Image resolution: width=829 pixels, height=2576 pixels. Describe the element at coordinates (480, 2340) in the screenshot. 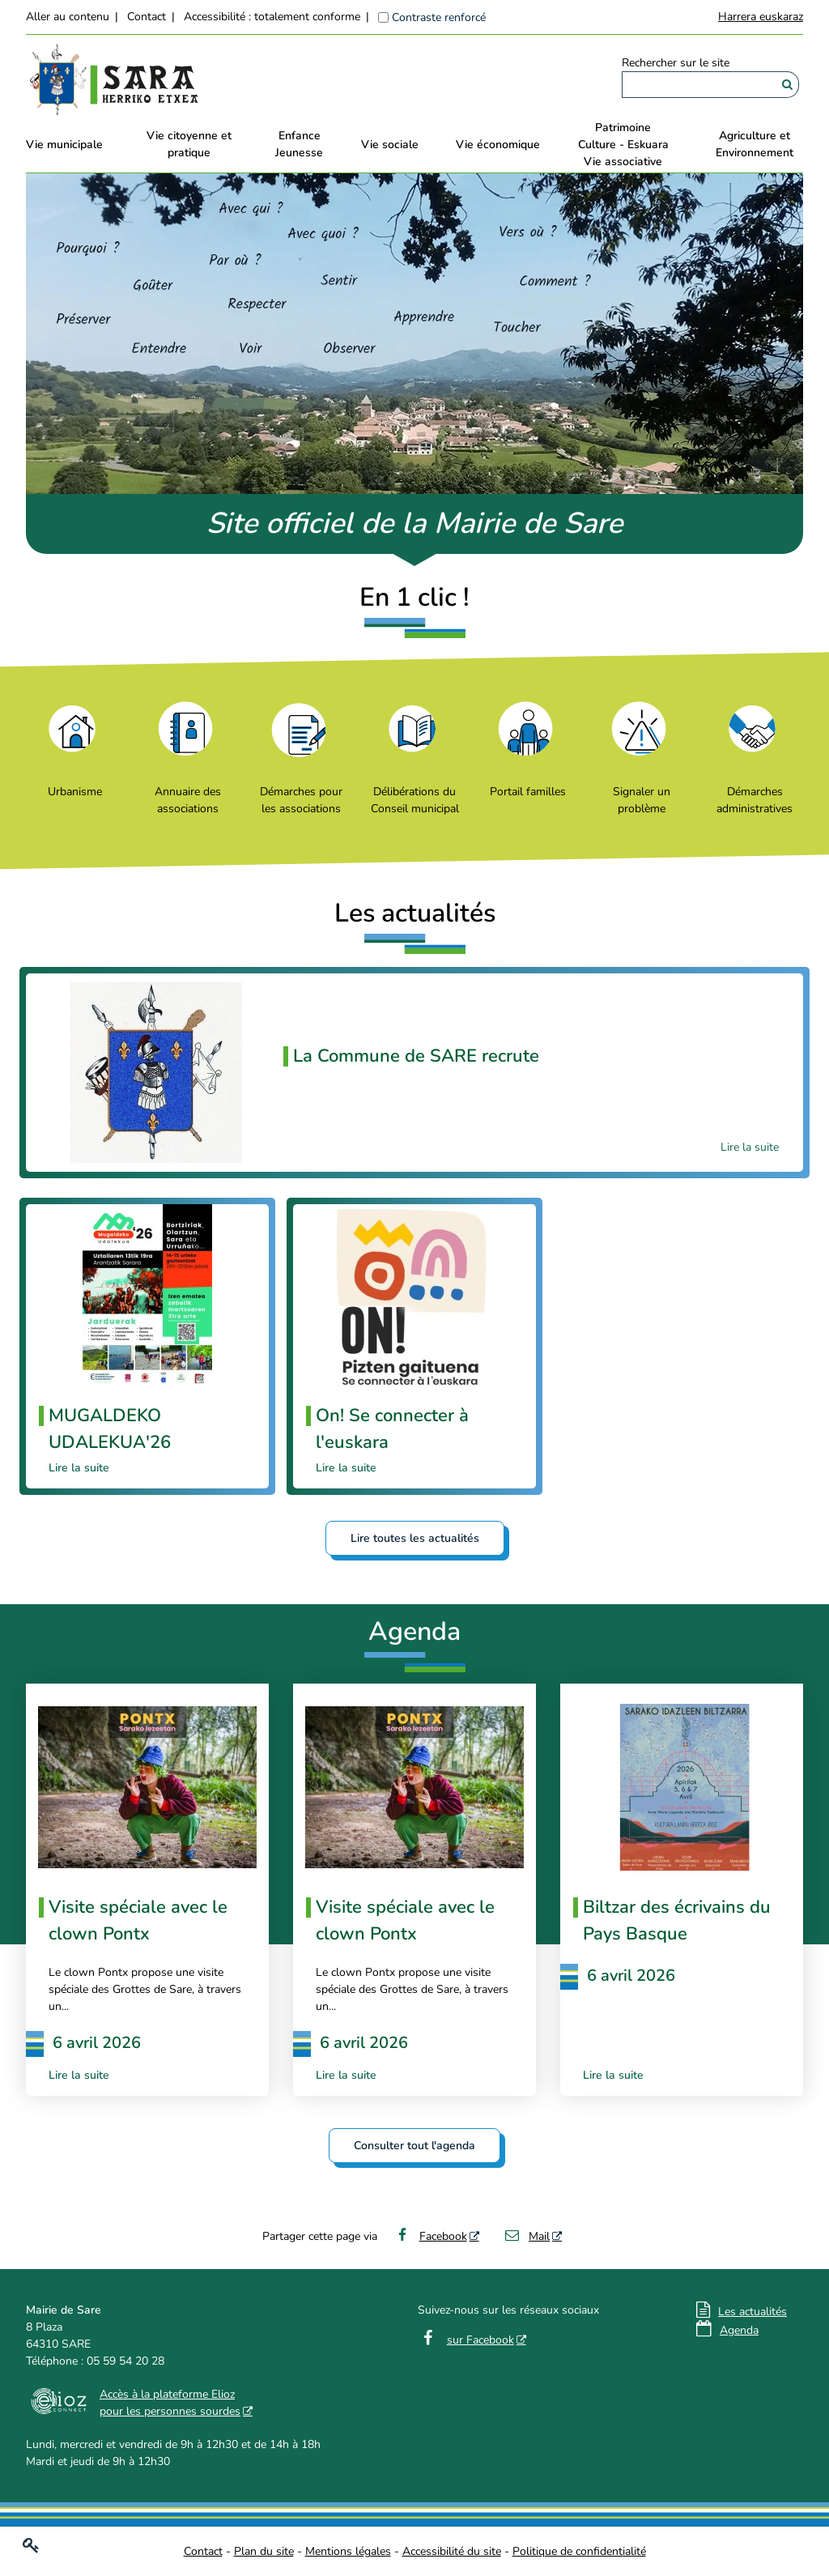

I see `sur Facebook [sur Facebook - Nouvelle fenêtre]` at that location.